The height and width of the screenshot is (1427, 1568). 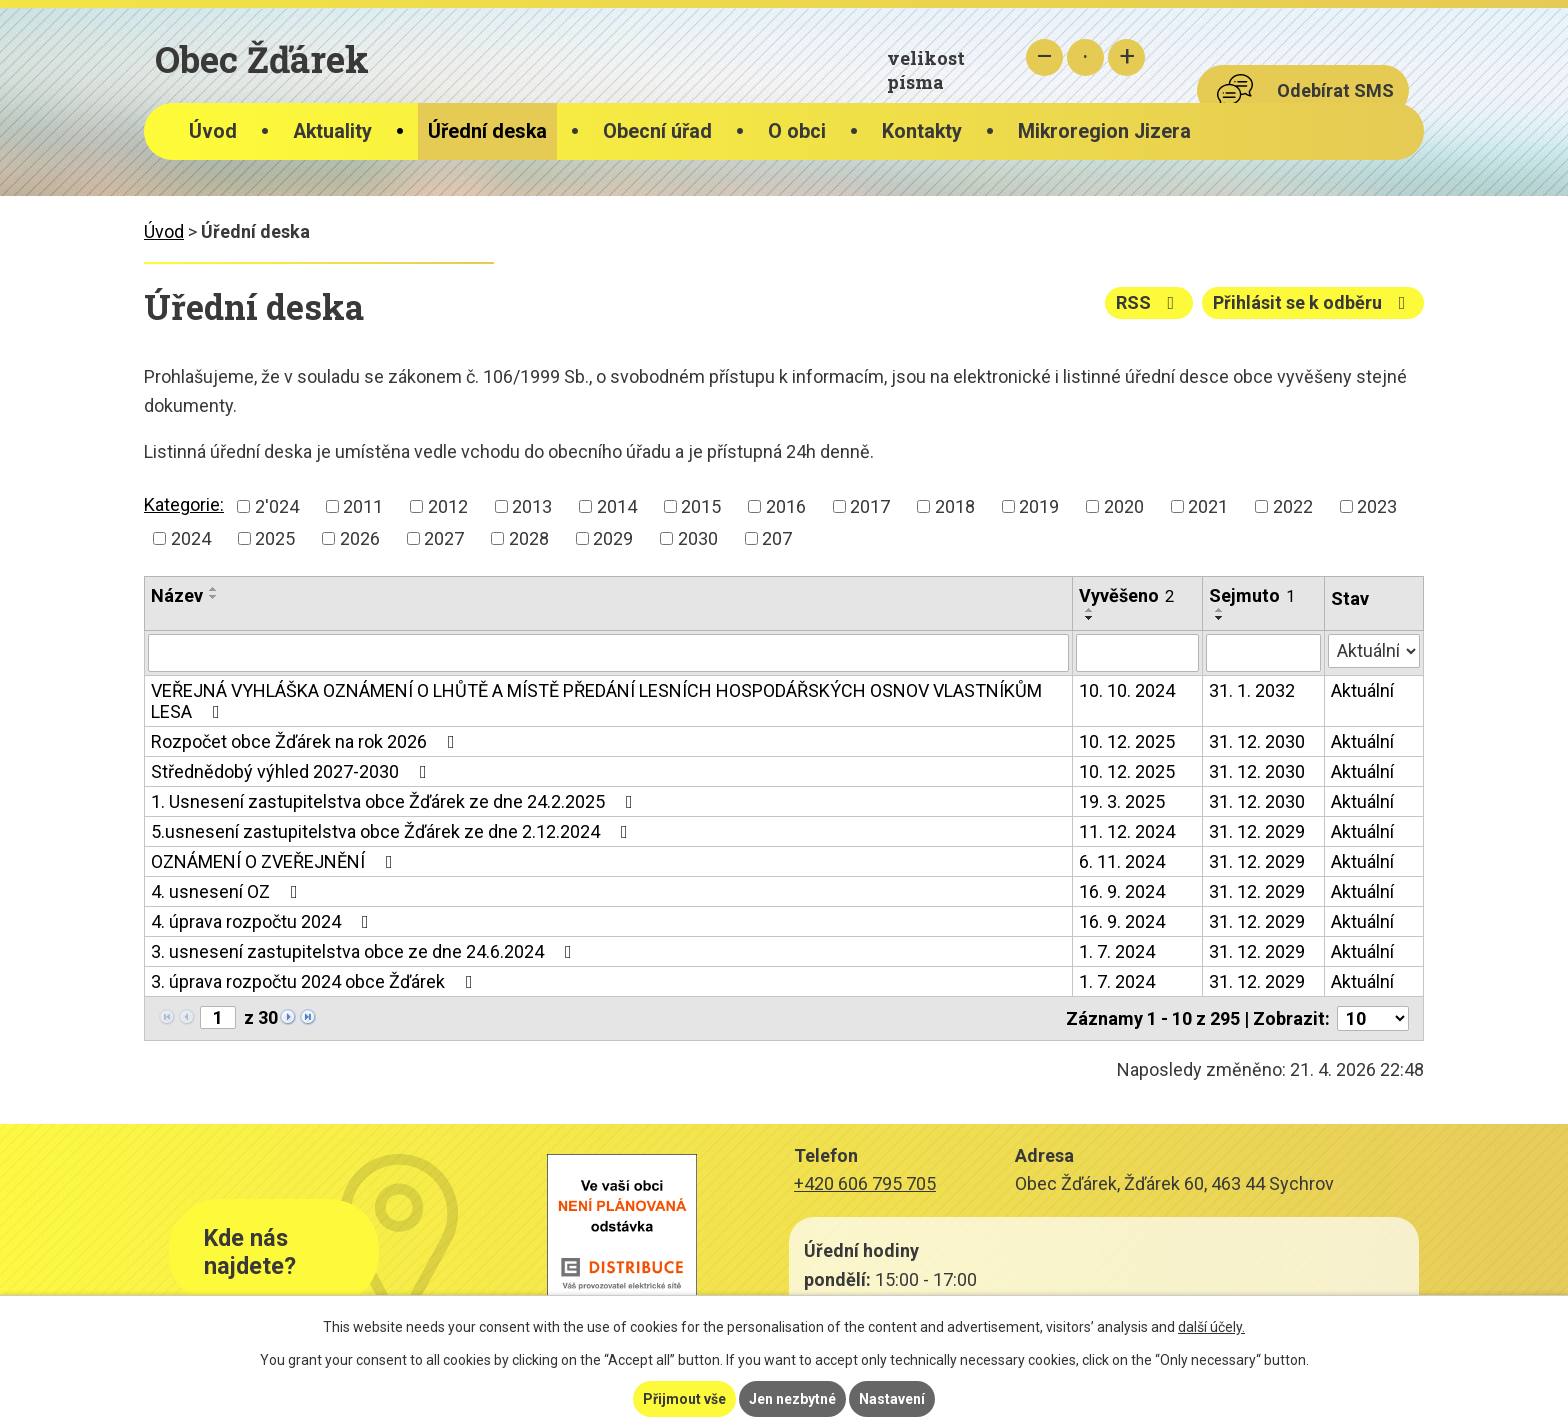 What do you see at coordinates (617, 506) in the screenshot?
I see `2014` at bounding box center [617, 506].